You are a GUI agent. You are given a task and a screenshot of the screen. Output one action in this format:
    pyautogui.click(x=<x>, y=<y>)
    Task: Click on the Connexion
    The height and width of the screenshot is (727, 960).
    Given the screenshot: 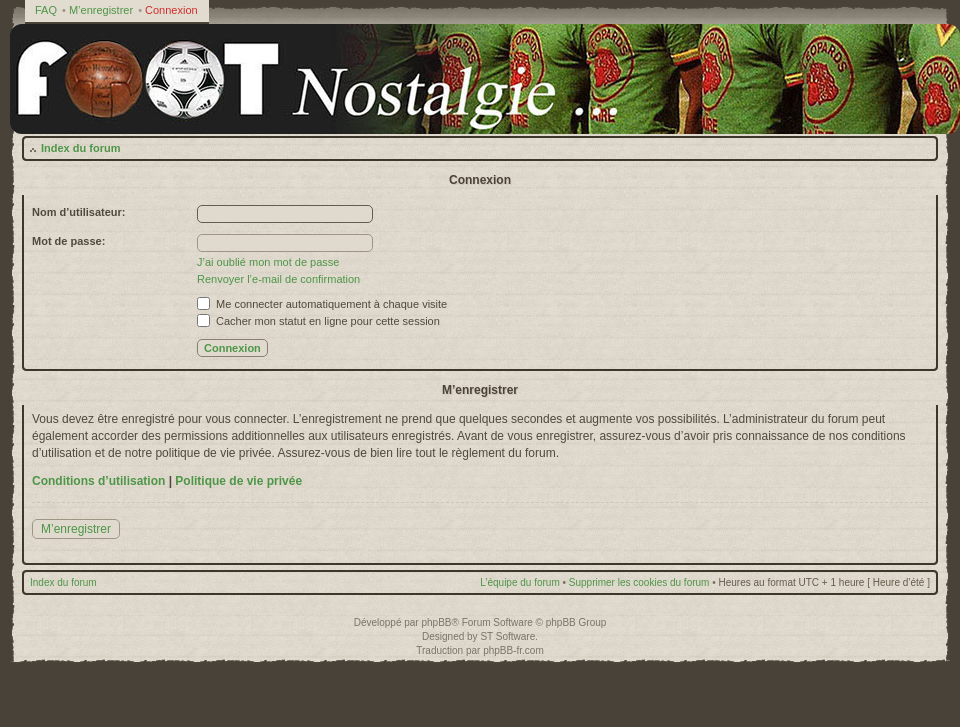 What is the action you would take?
    pyautogui.click(x=171, y=10)
    